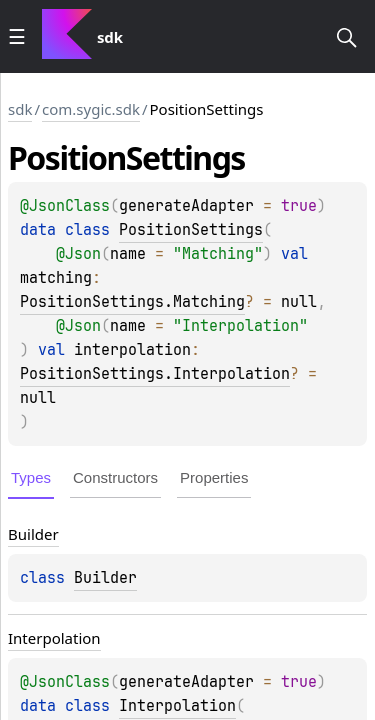 The image size is (375, 720). I want to click on PositionSettings, so click(191, 230).